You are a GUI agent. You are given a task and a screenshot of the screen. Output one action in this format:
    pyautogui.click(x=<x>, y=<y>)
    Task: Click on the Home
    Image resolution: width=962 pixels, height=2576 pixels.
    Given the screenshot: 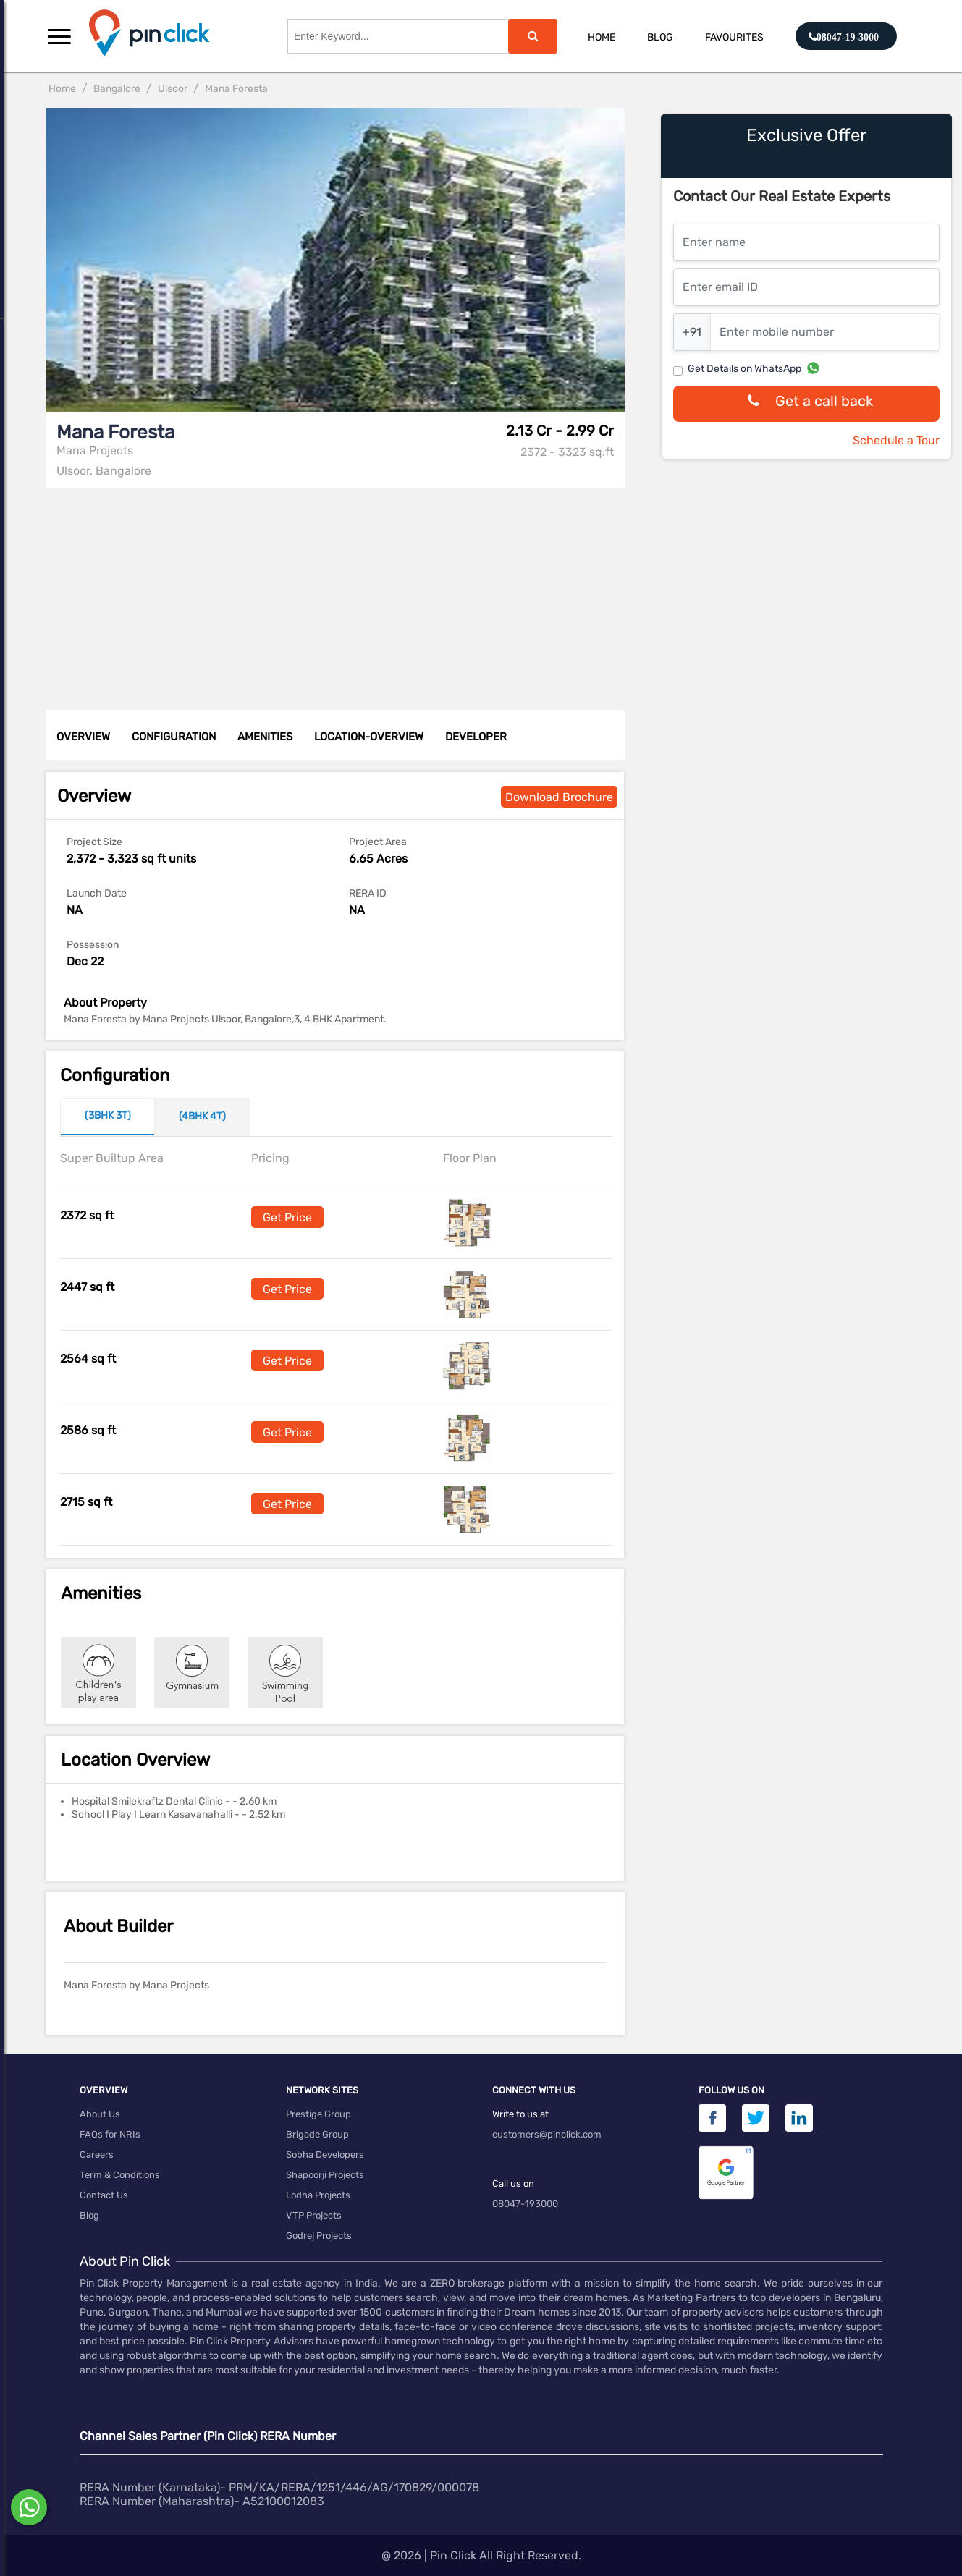 What is the action you would take?
    pyautogui.click(x=601, y=37)
    